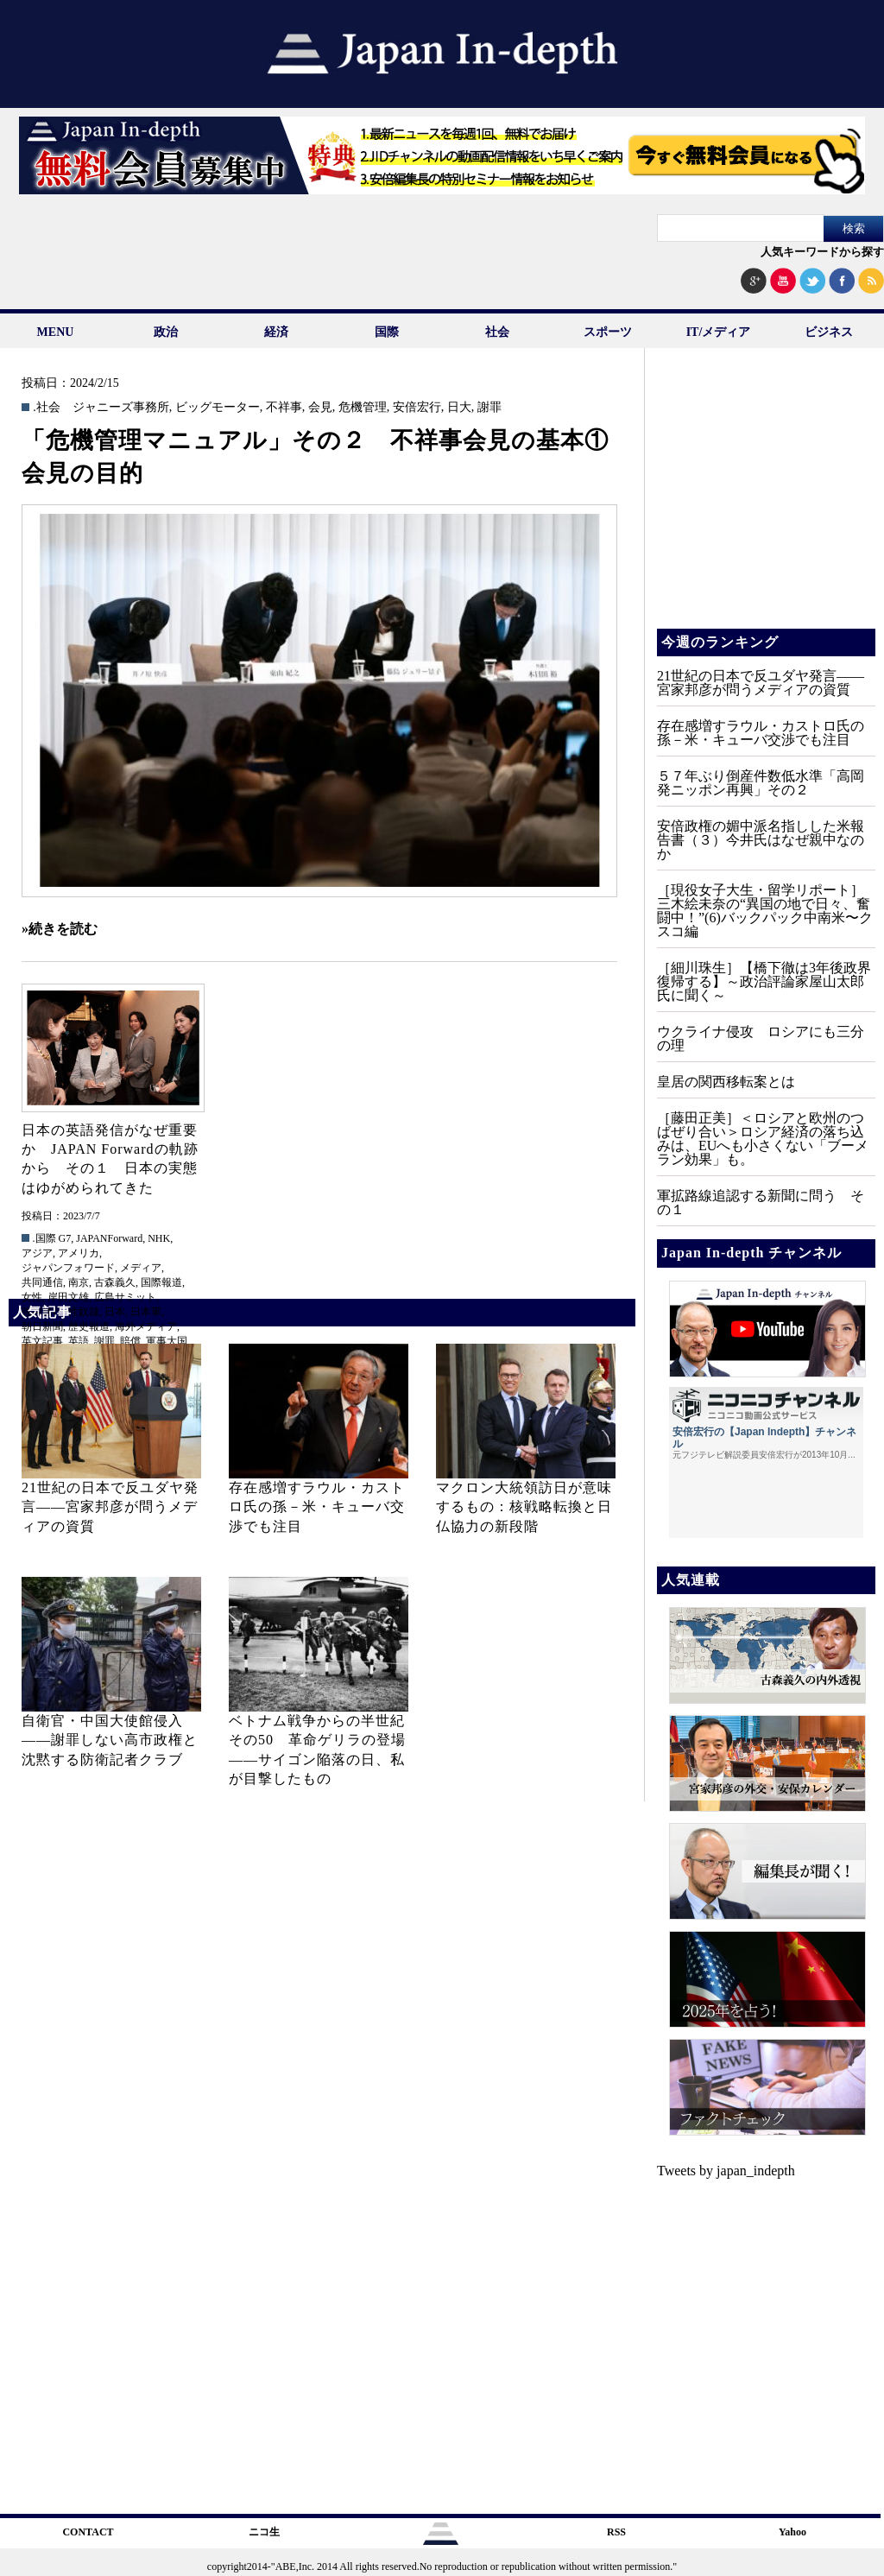 The height and width of the screenshot is (2576, 884). Describe the element at coordinates (524, 1507) in the screenshot. I see `マクロン大統領訪日が意味するもの：核戦略転換と日仏協力の新段階` at that location.